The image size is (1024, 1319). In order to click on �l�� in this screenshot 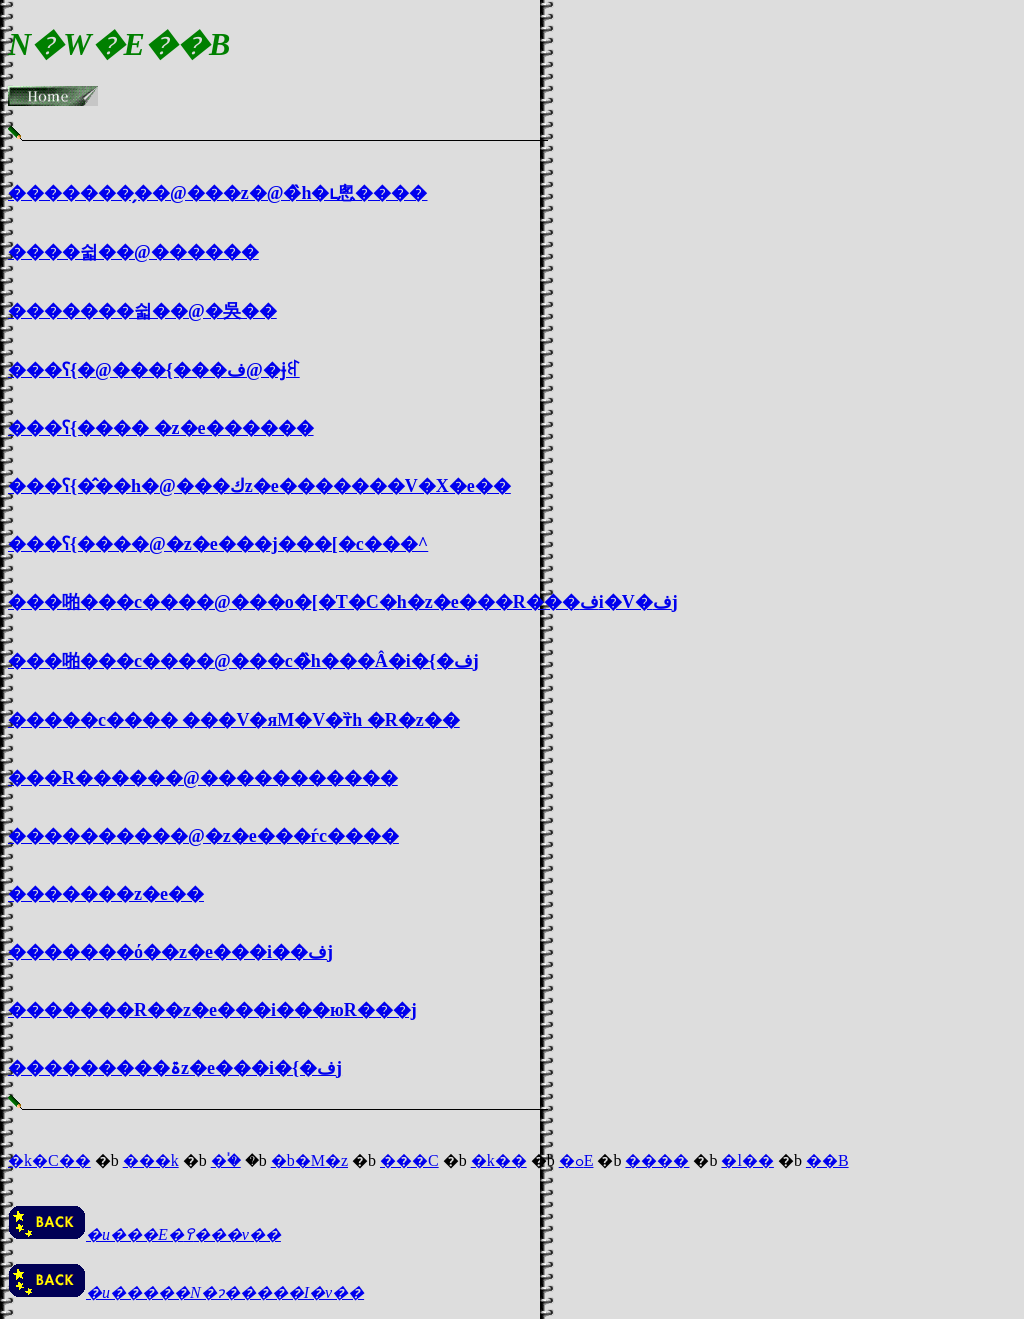, I will do `click(747, 1160)`.